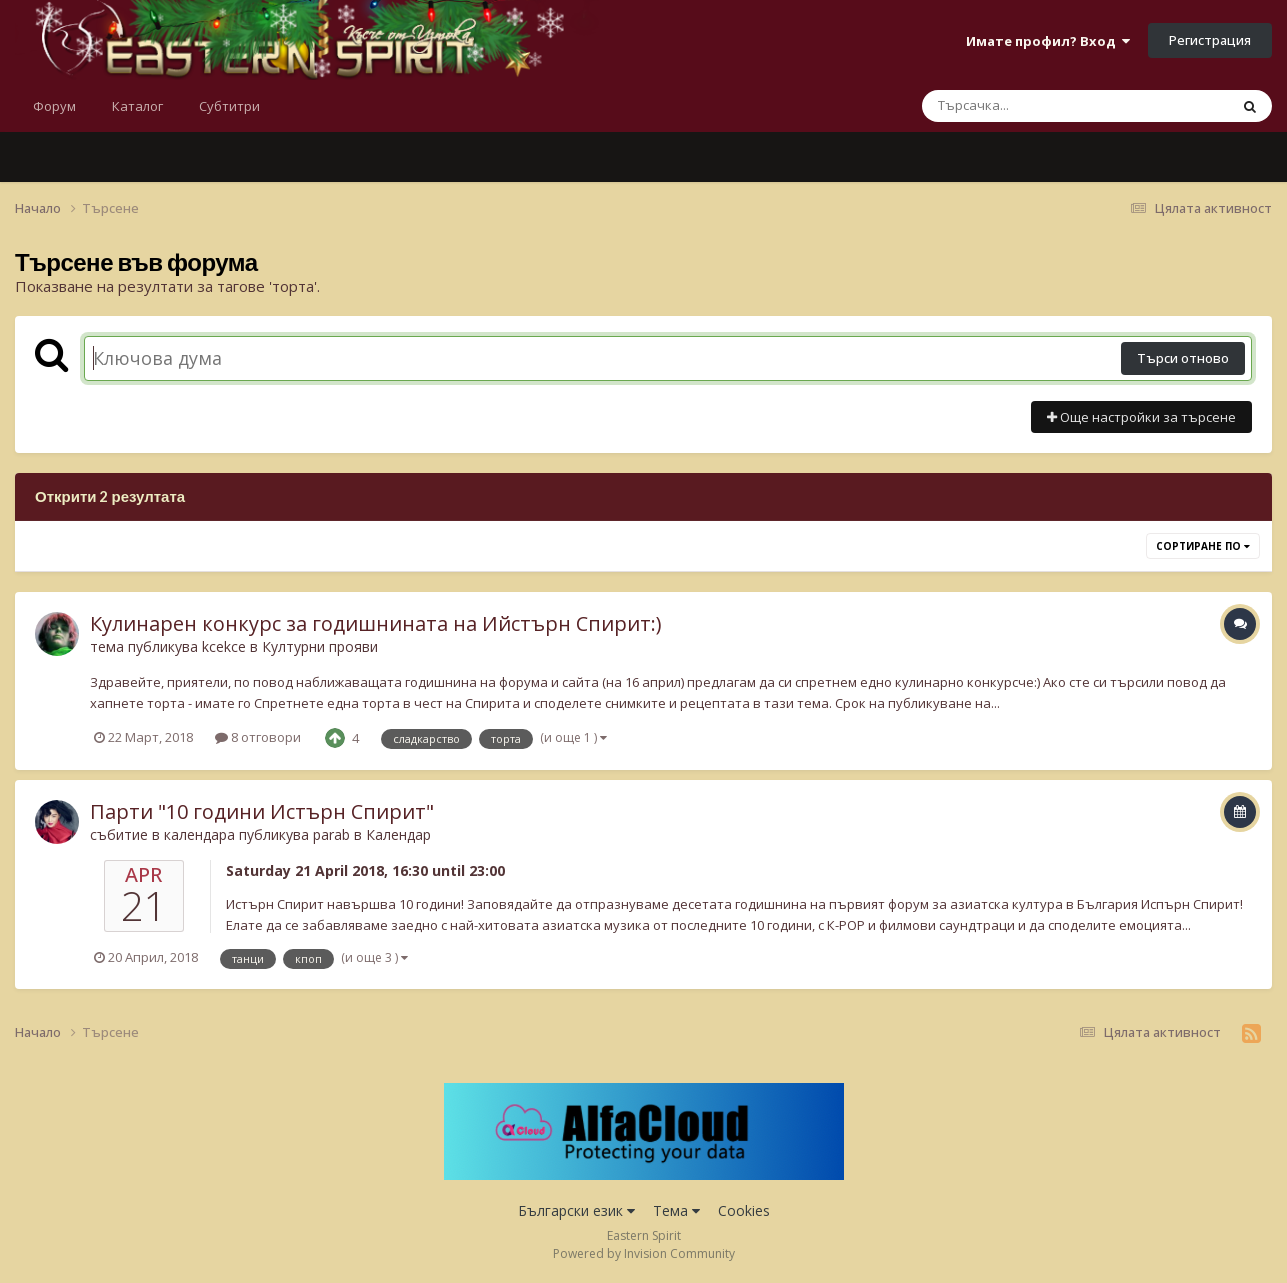 This screenshot has height=1283, width=1287. Describe the element at coordinates (1183, 358) in the screenshot. I see `Търси отново` at that location.